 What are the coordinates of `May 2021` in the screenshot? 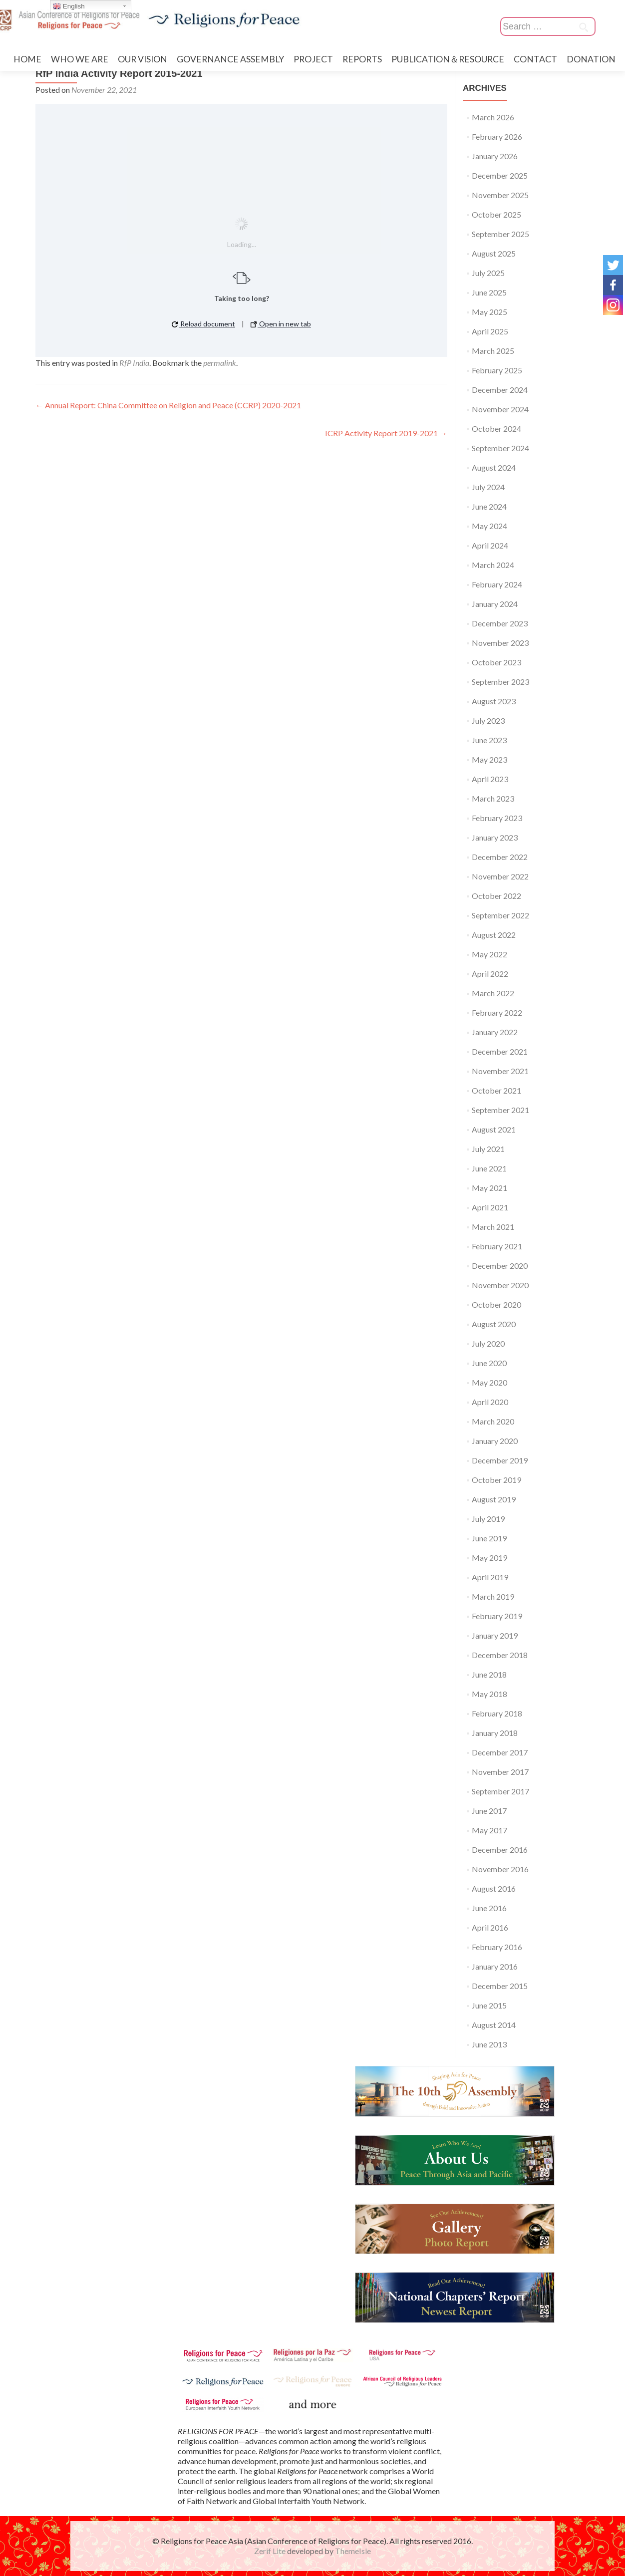 It's located at (489, 1187).